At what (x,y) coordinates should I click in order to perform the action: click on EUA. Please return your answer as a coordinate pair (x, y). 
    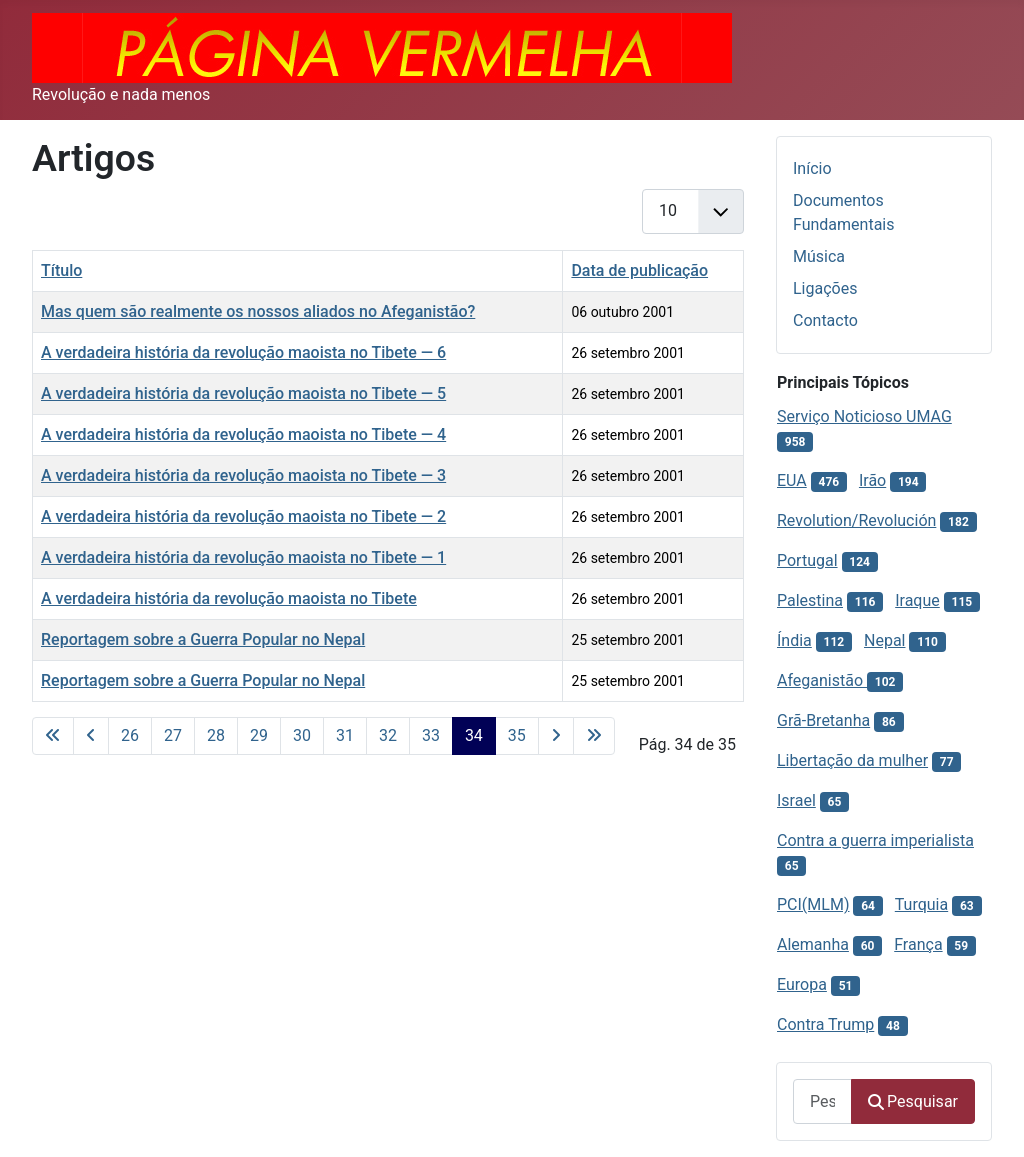
    Looking at the image, I should click on (792, 480).